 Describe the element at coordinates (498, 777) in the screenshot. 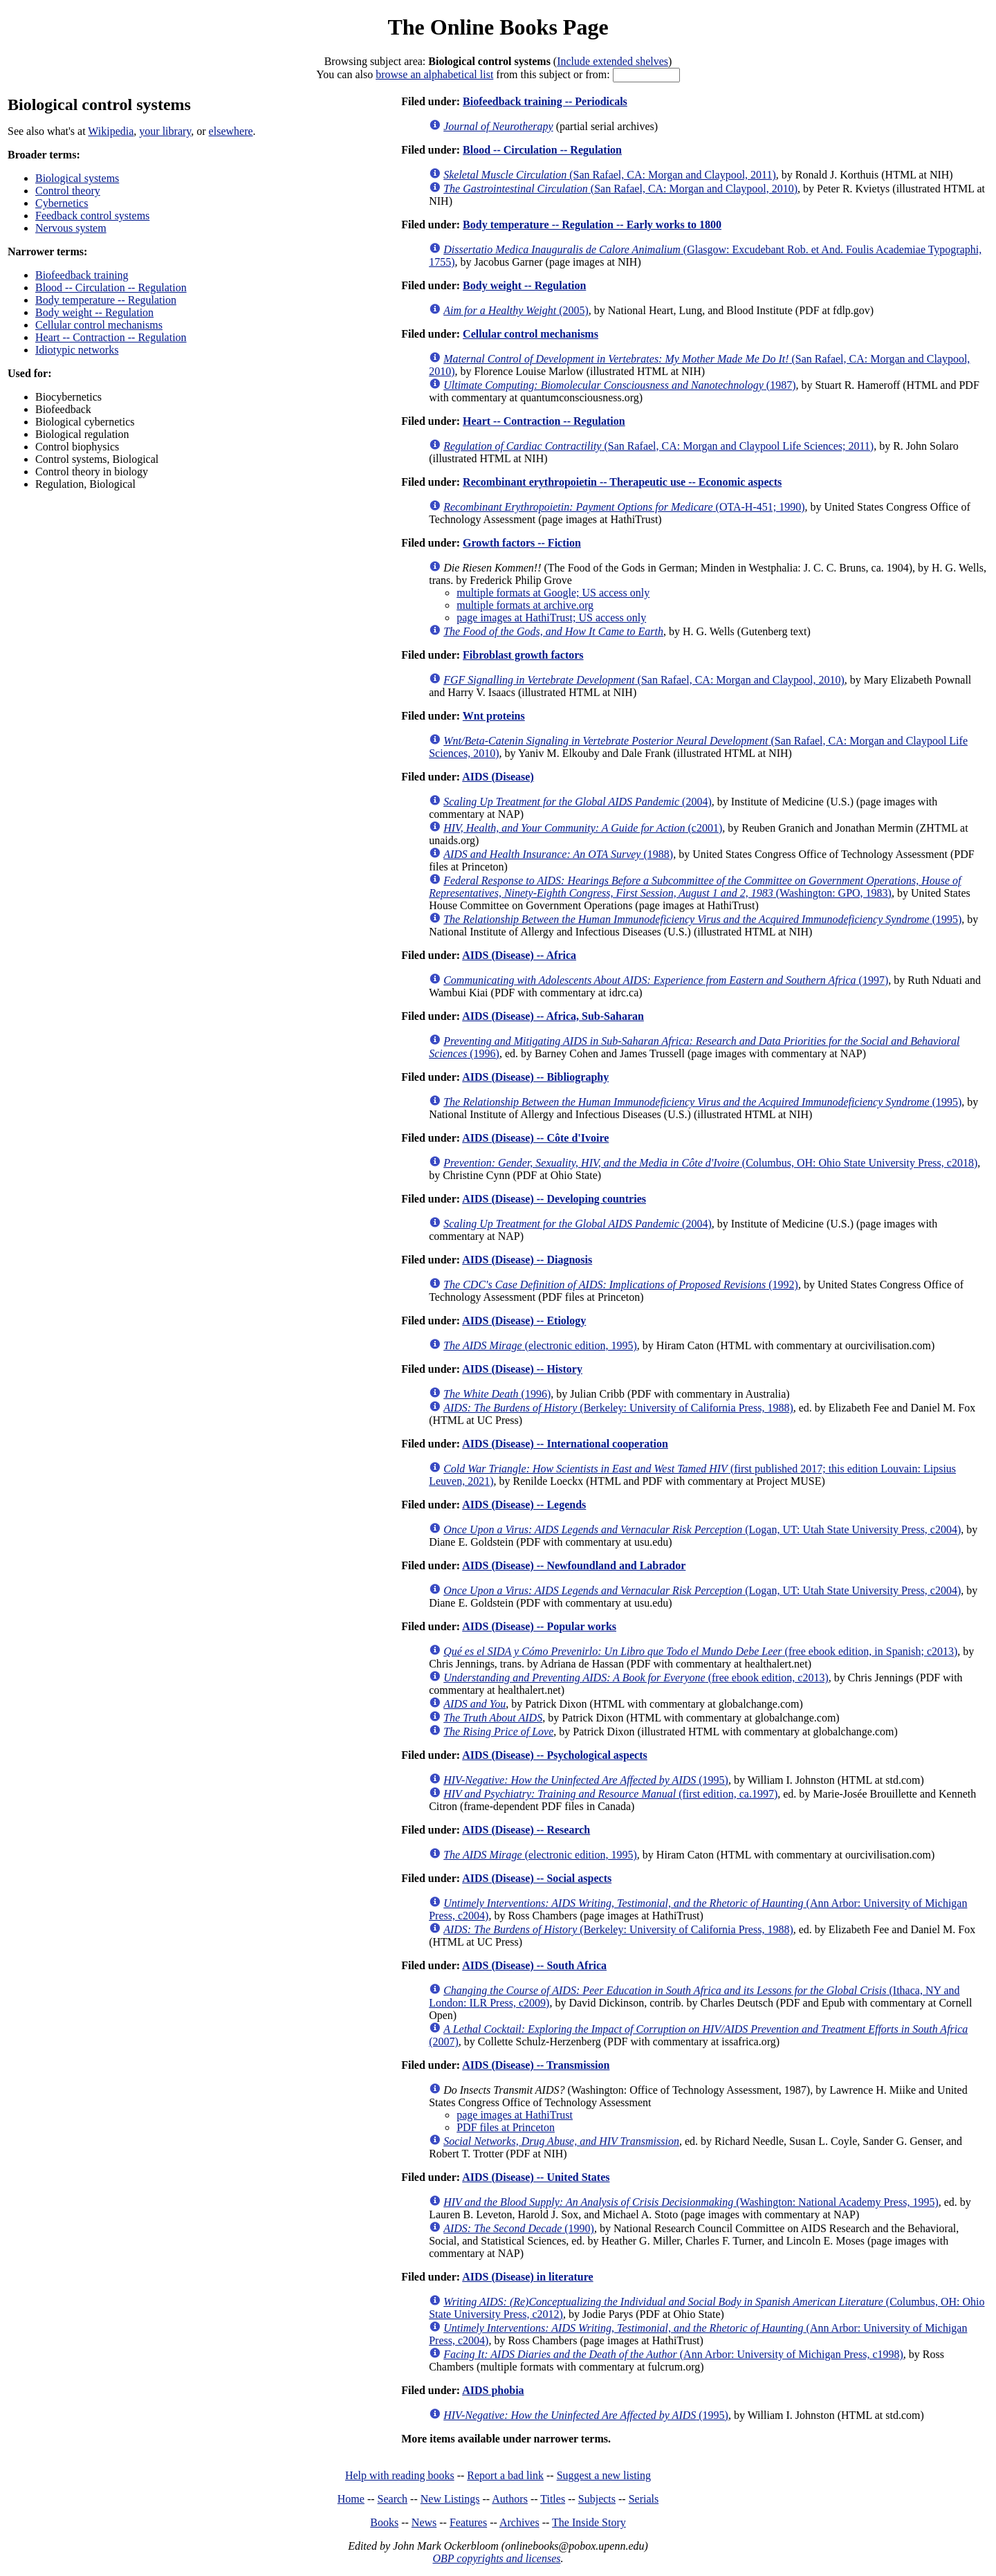

I see `AIDS (Disease)` at that location.